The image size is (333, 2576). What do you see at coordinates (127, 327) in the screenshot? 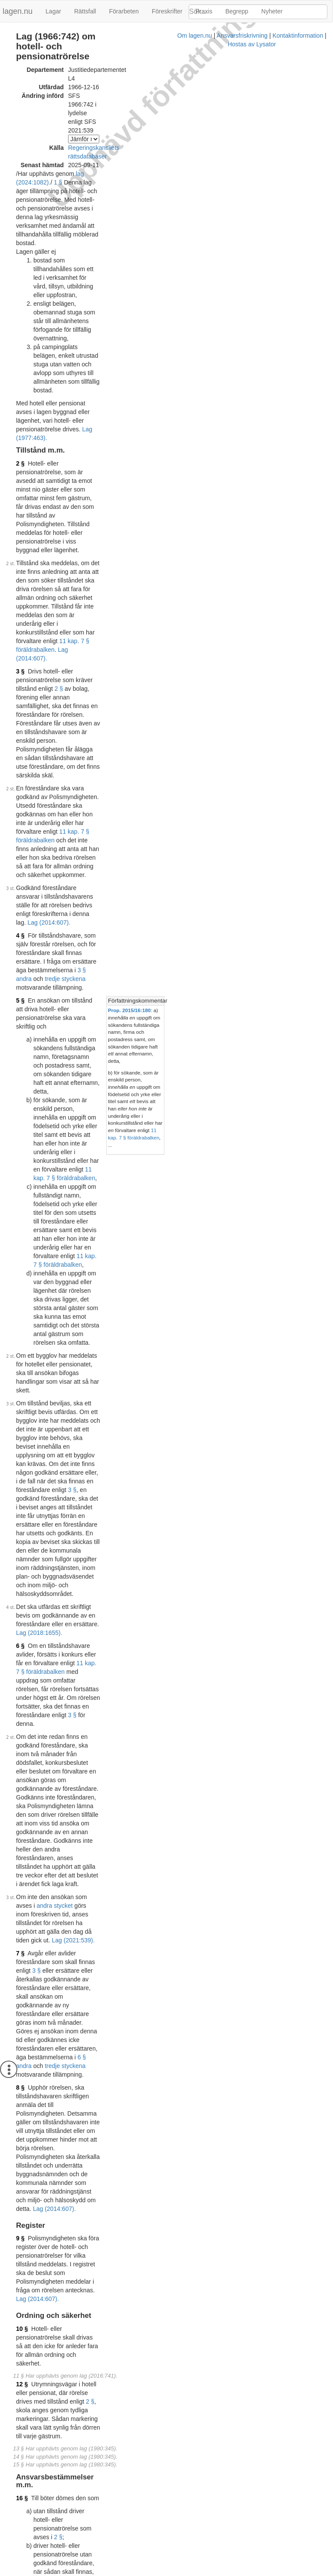
I see `Lag (2014:607).` at bounding box center [127, 327].